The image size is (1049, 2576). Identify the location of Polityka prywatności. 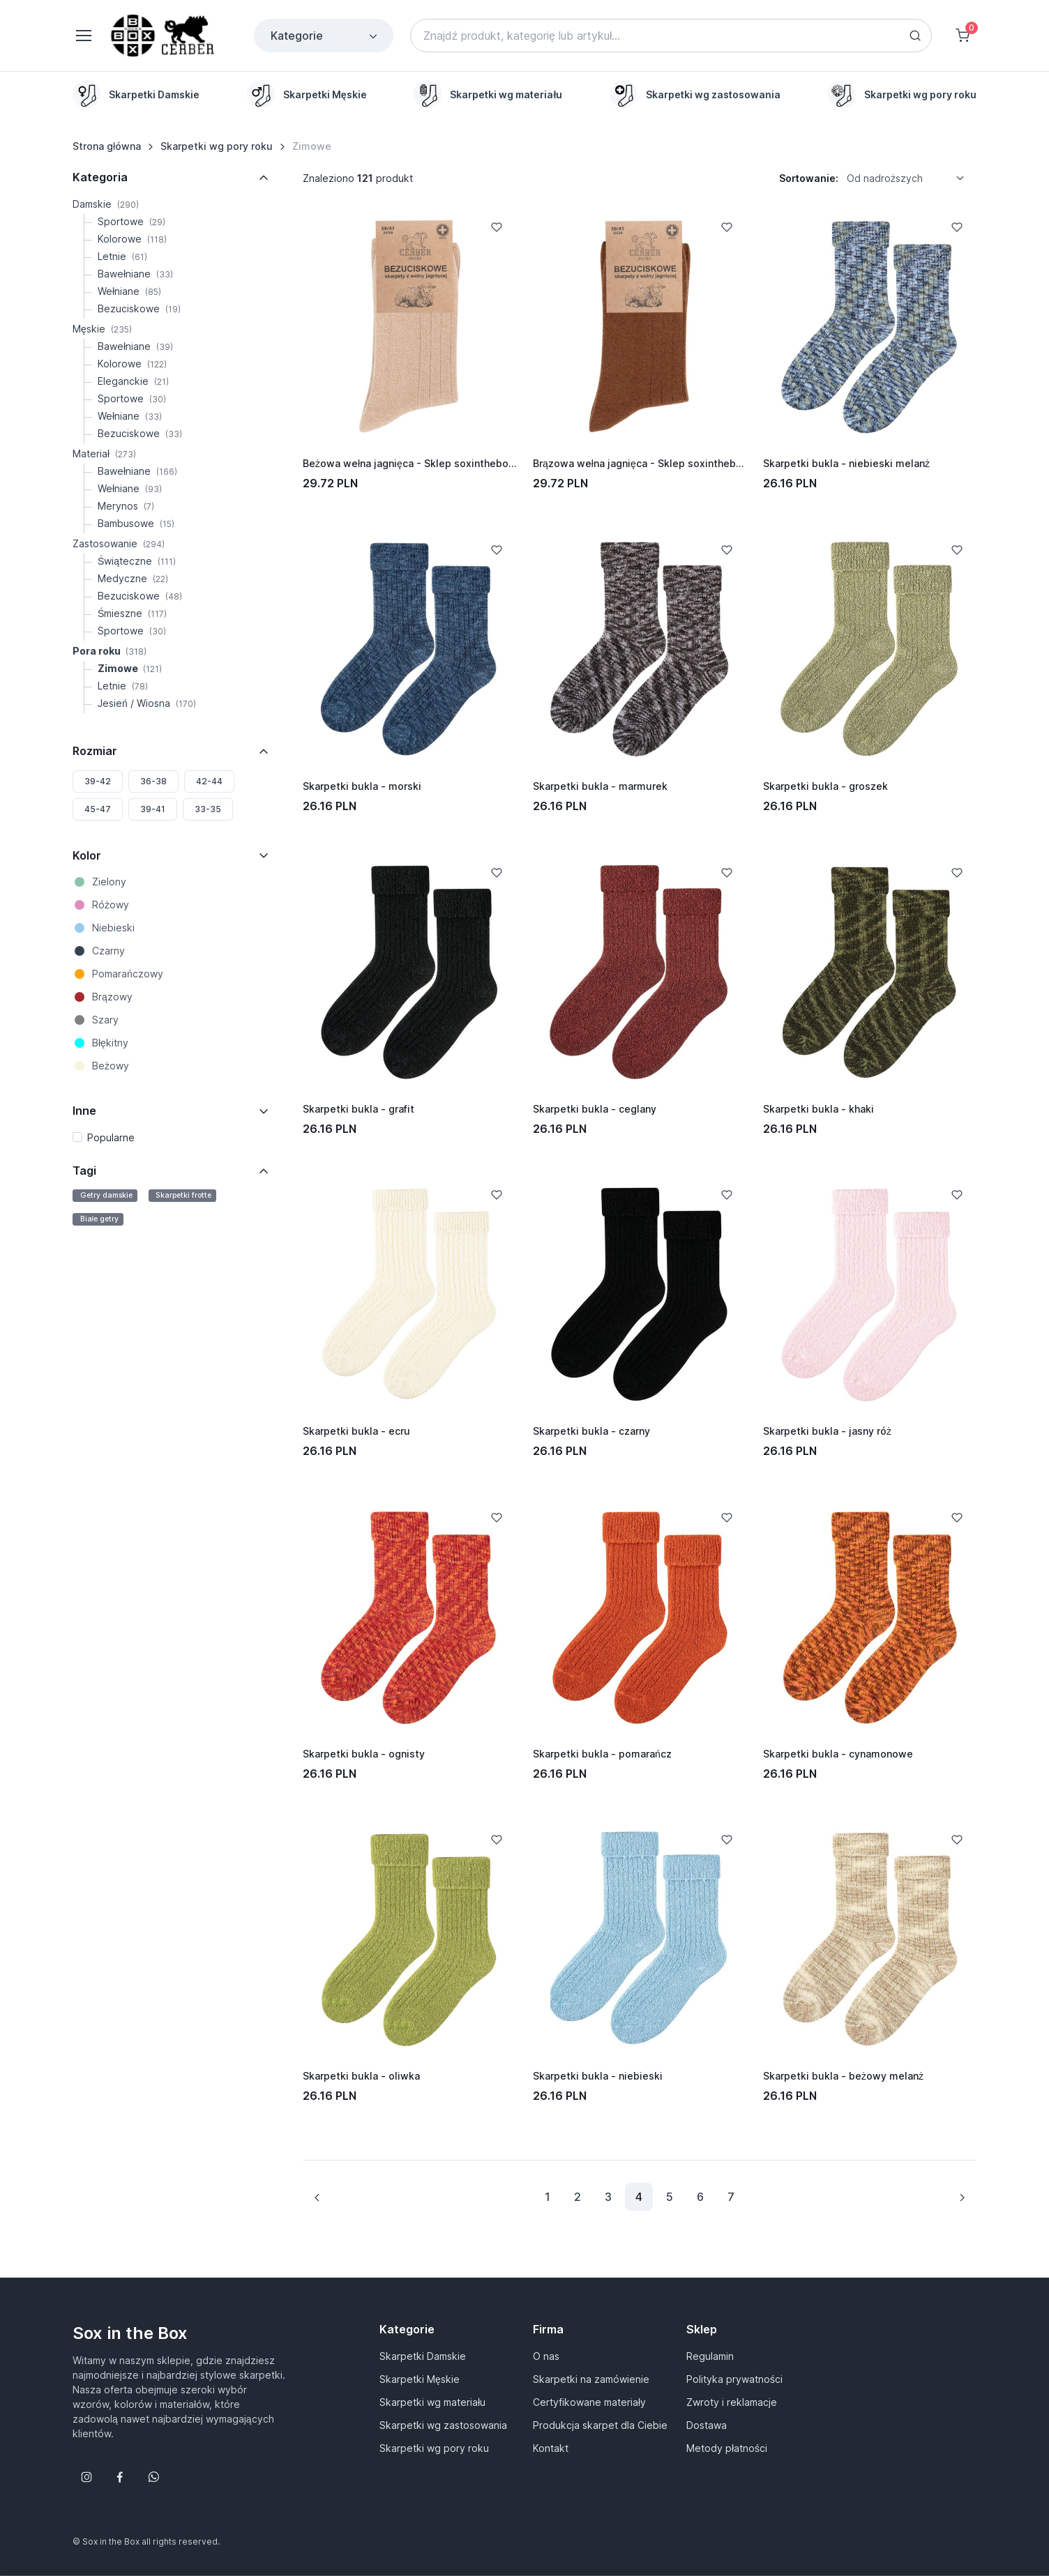
(734, 2379).